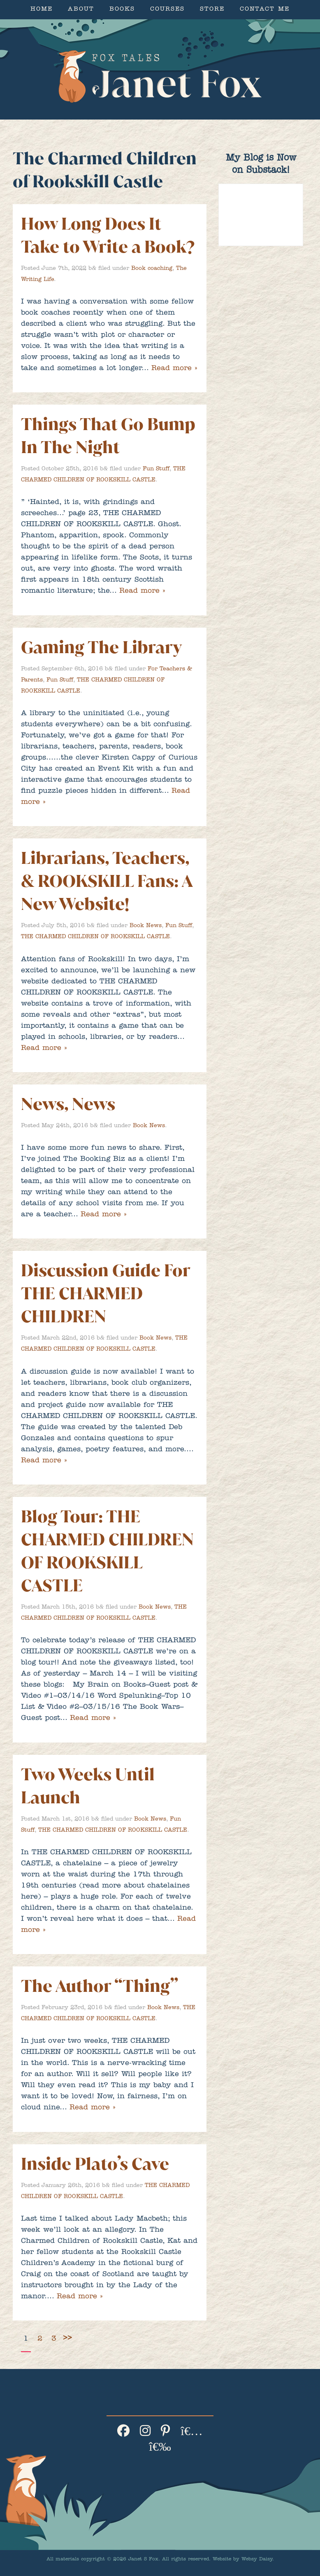 The image size is (320, 2576). What do you see at coordinates (95, 2163) in the screenshot?
I see `Inside Plato’s Cave` at bounding box center [95, 2163].